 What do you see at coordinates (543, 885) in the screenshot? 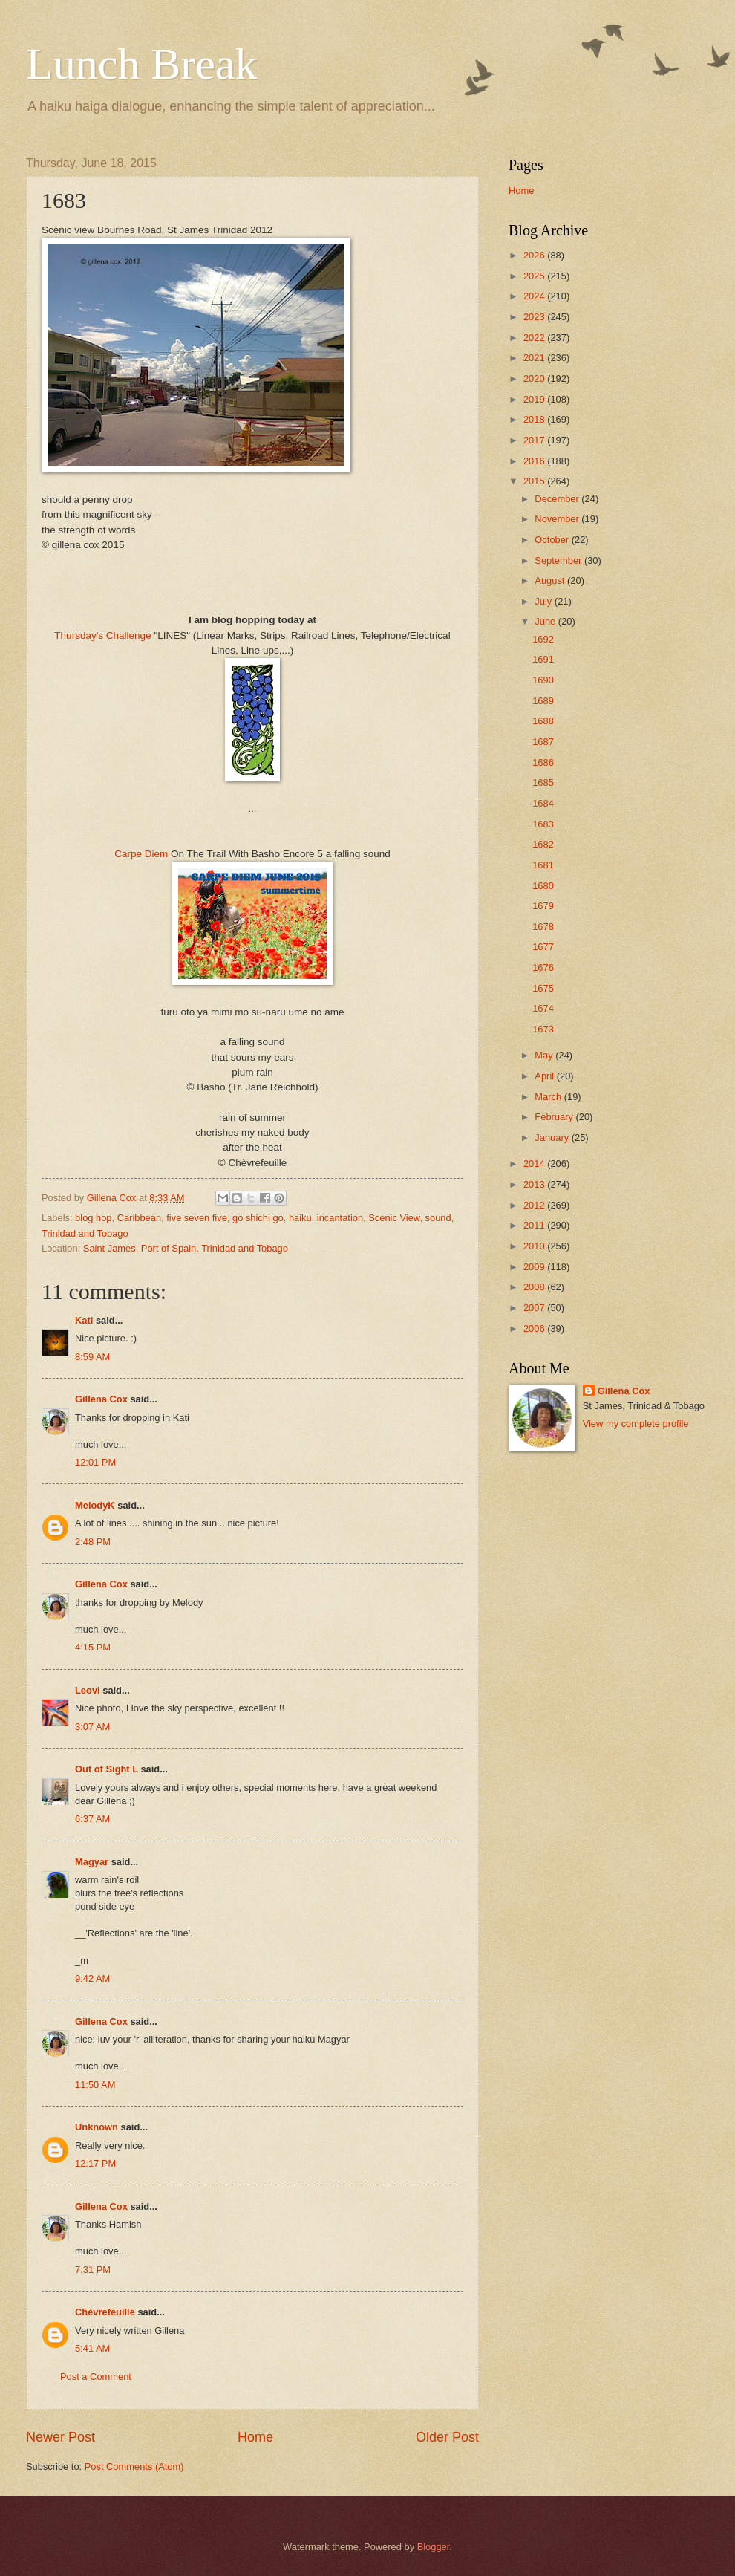
I see `1680` at bounding box center [543, 885].